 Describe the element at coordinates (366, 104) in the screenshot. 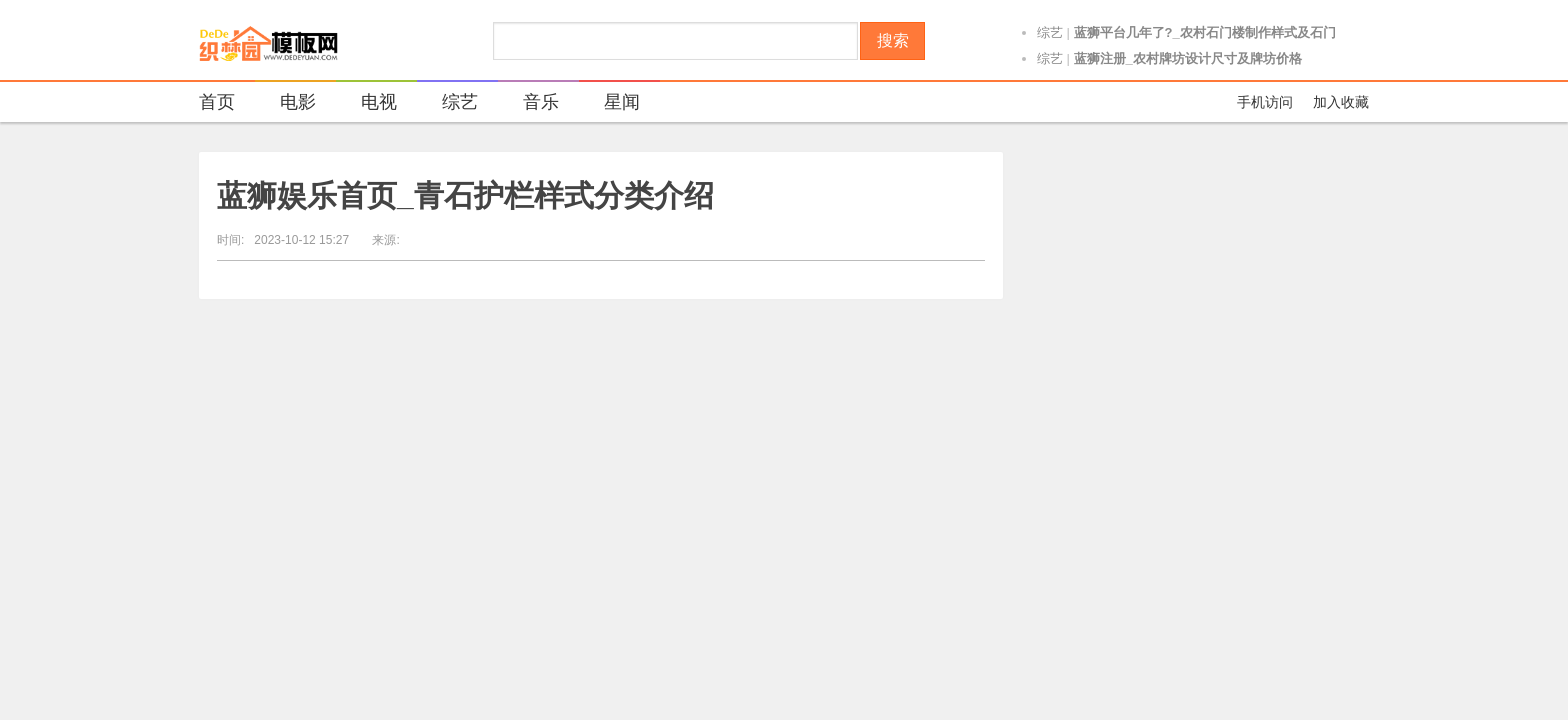

I see `电视` at that location.